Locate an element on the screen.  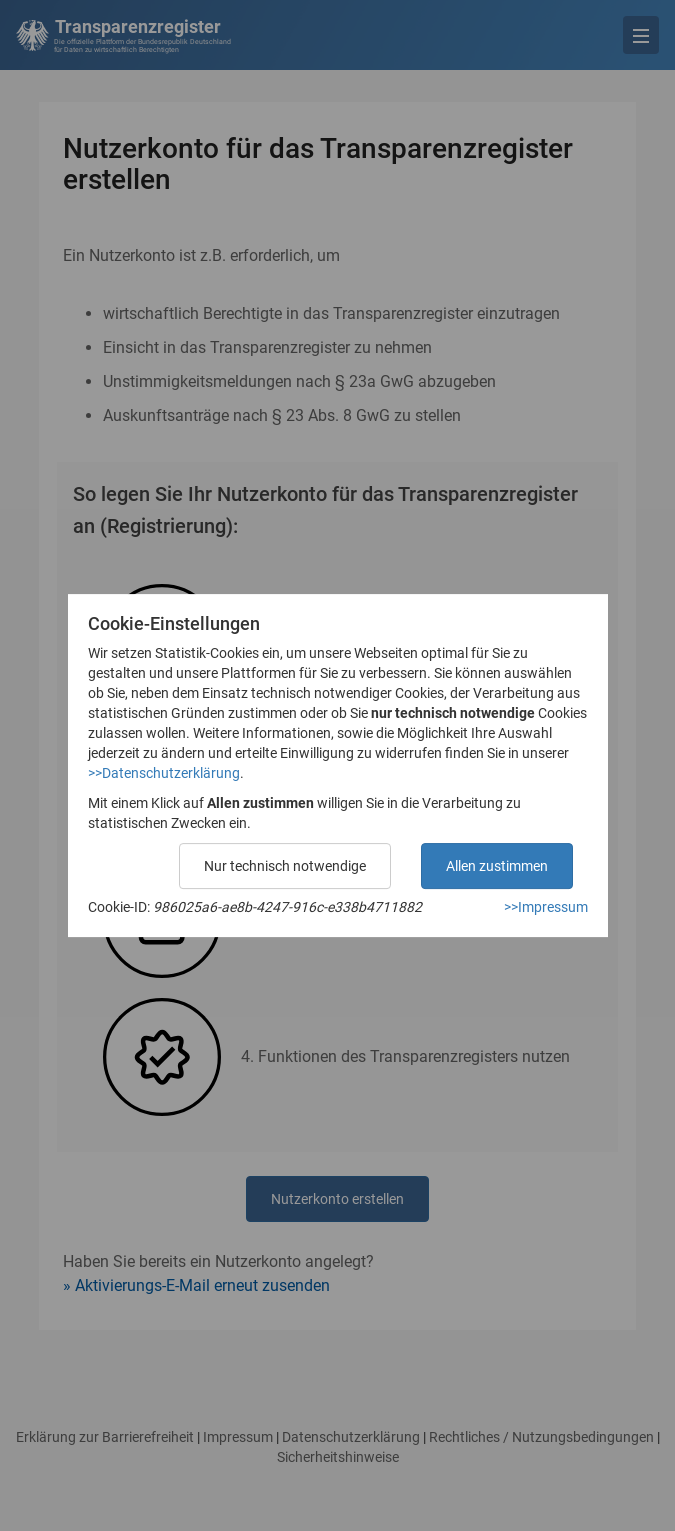
Allen zustimmen is located at coordinates (497, 866).